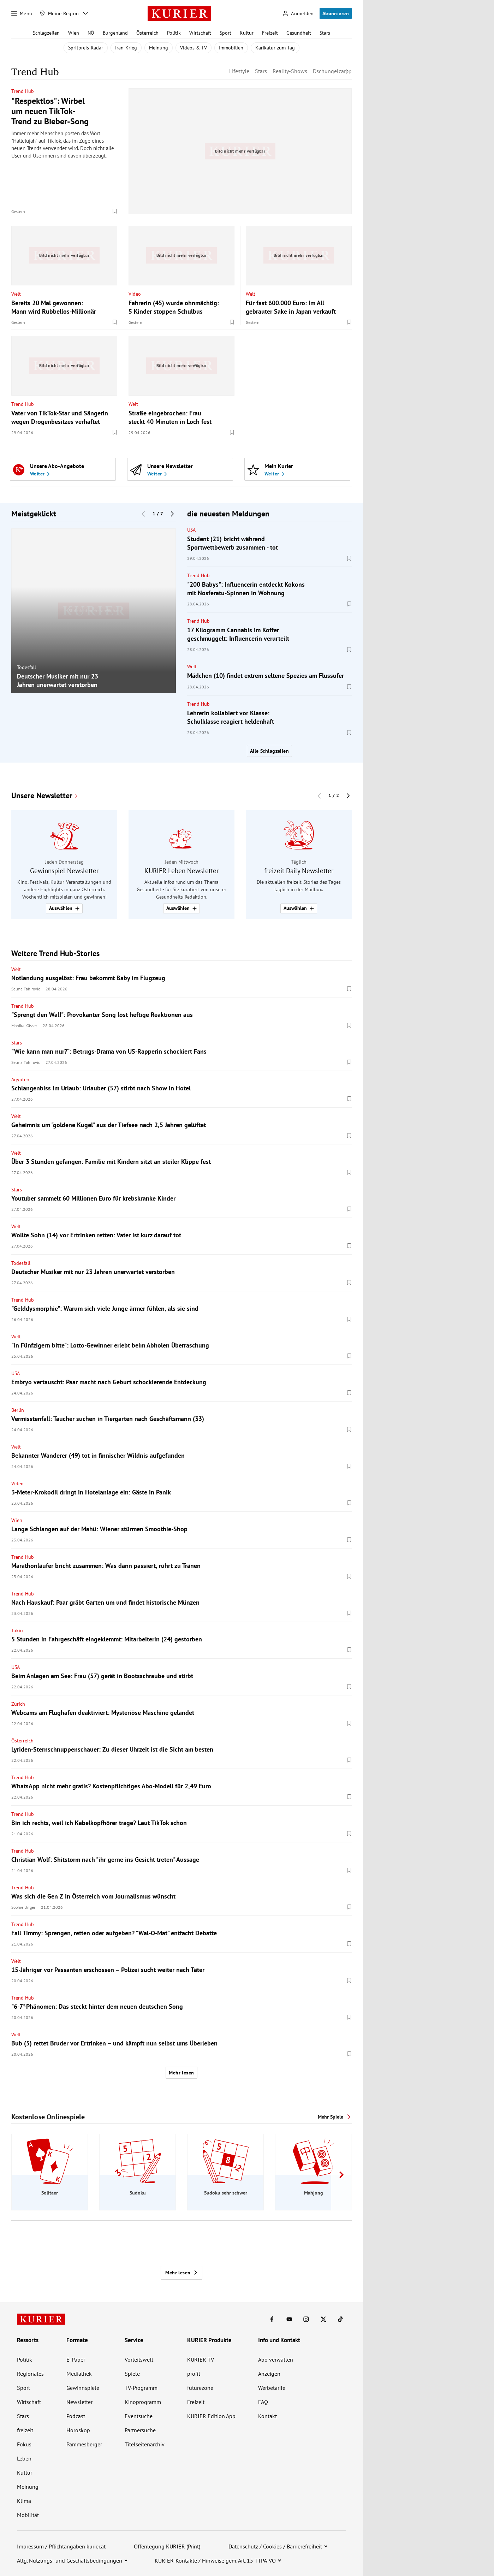 The height and width of the screenshot is (2576, 494). Describe the element at coordinates (247, 33) in the screenshot. I see `Kultur` at that location.